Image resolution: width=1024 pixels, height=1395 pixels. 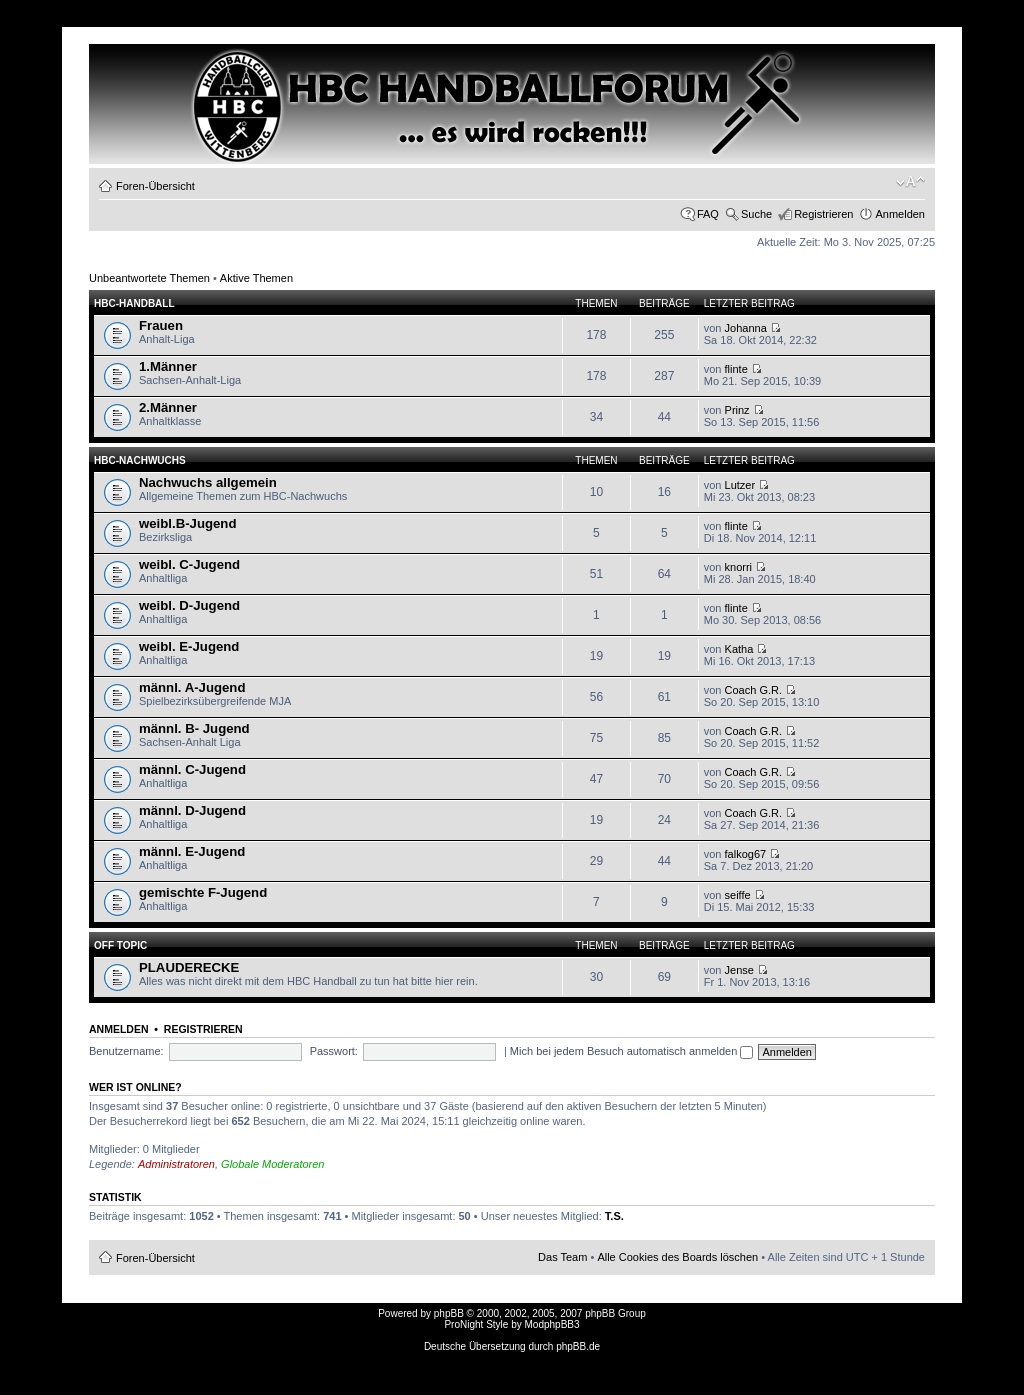 I want to click on Frauen, so click(x=161, y=325).